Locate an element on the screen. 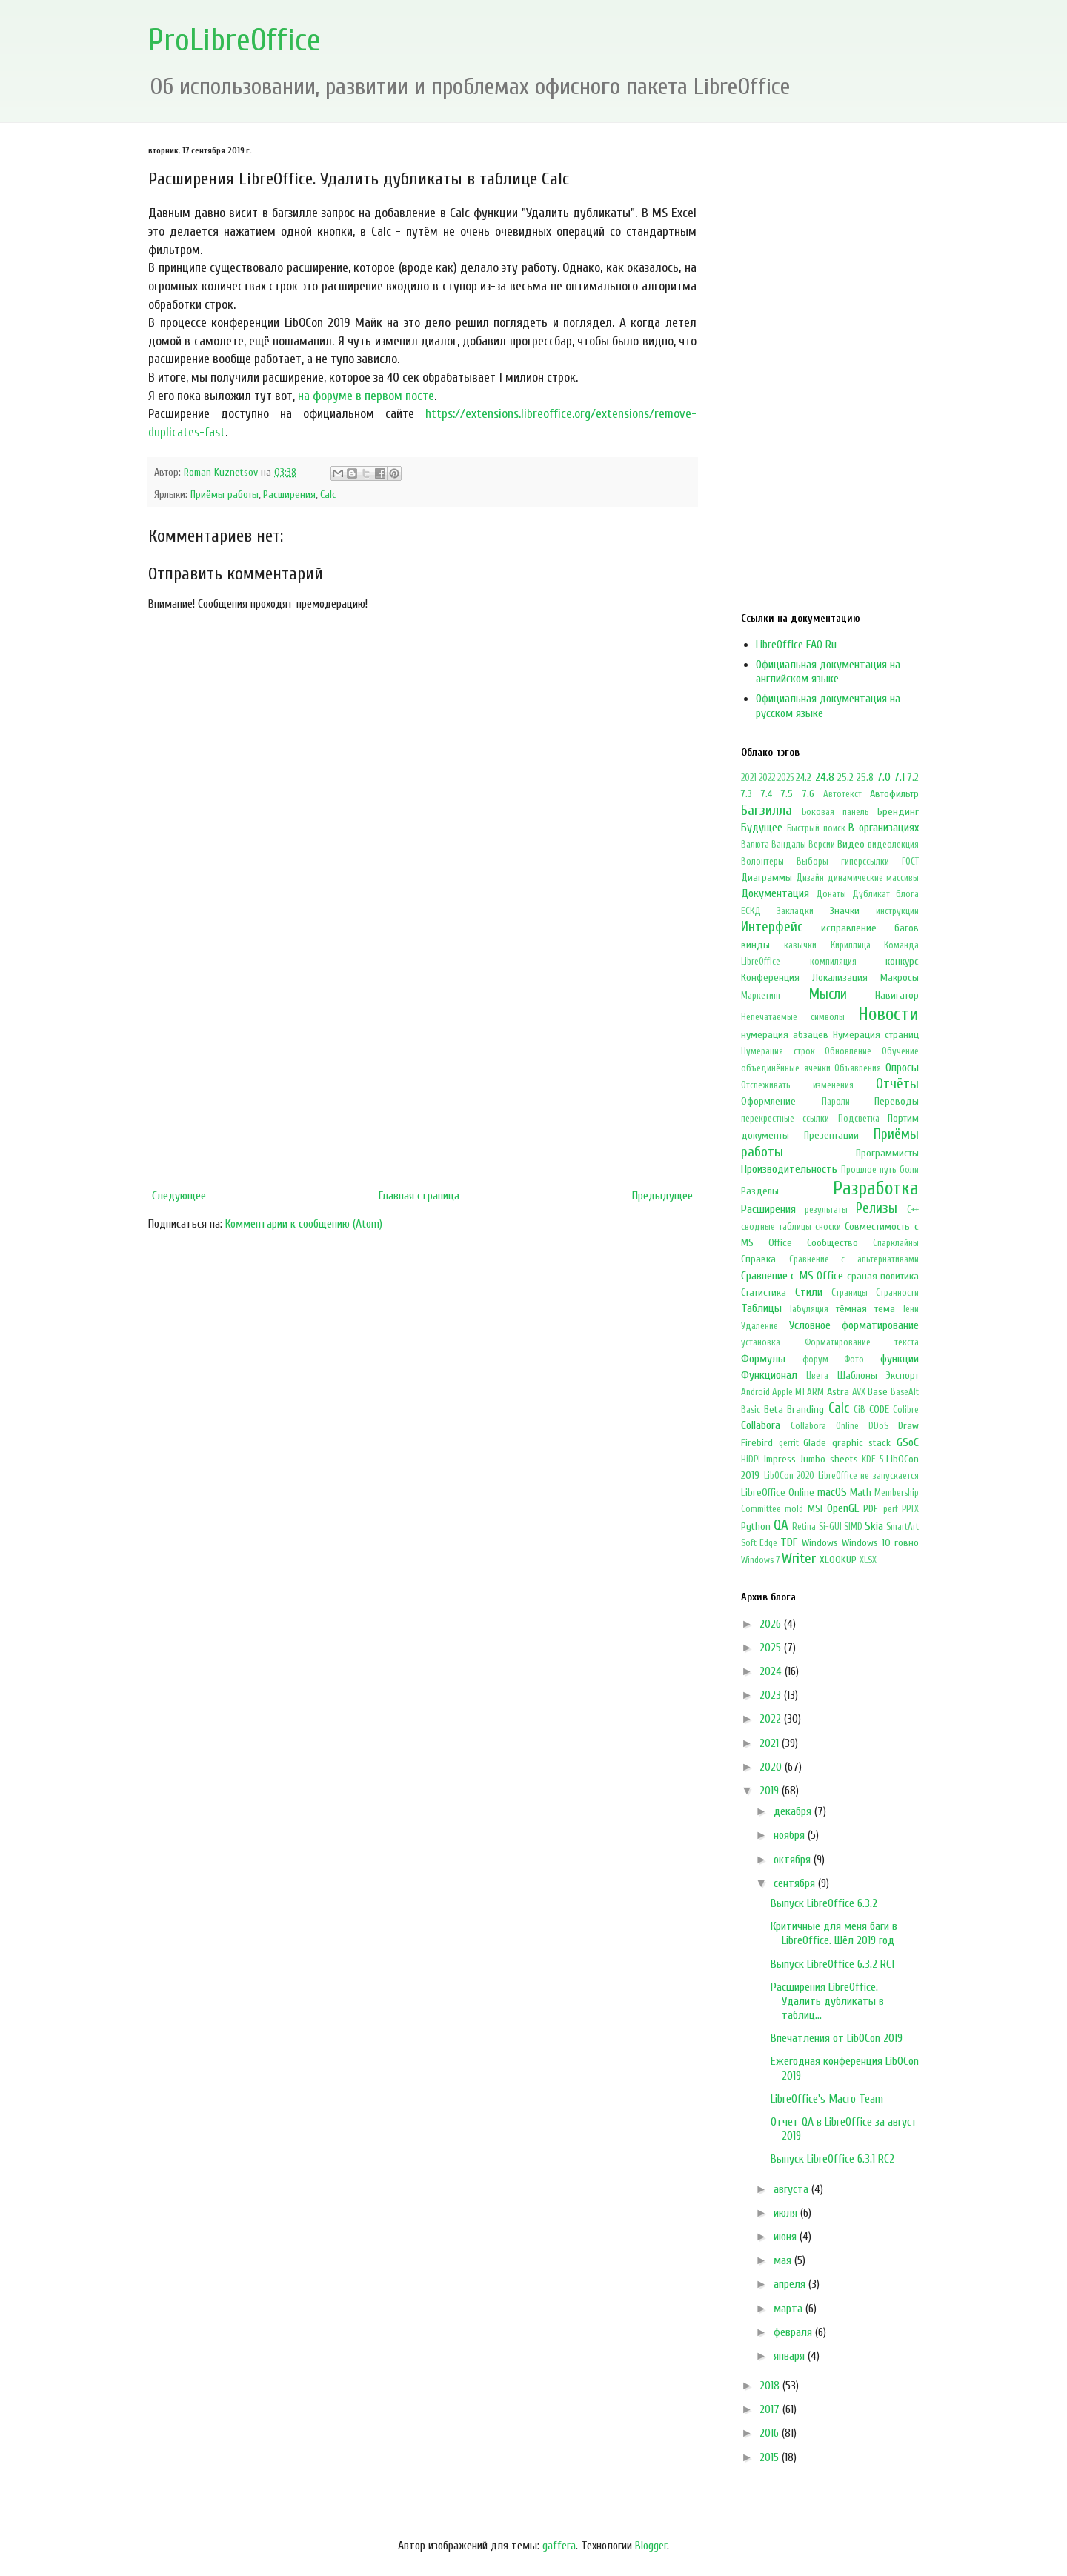 This screenshot has height=2576, width=1067. Разработка is located at coordinates (876, 1188).